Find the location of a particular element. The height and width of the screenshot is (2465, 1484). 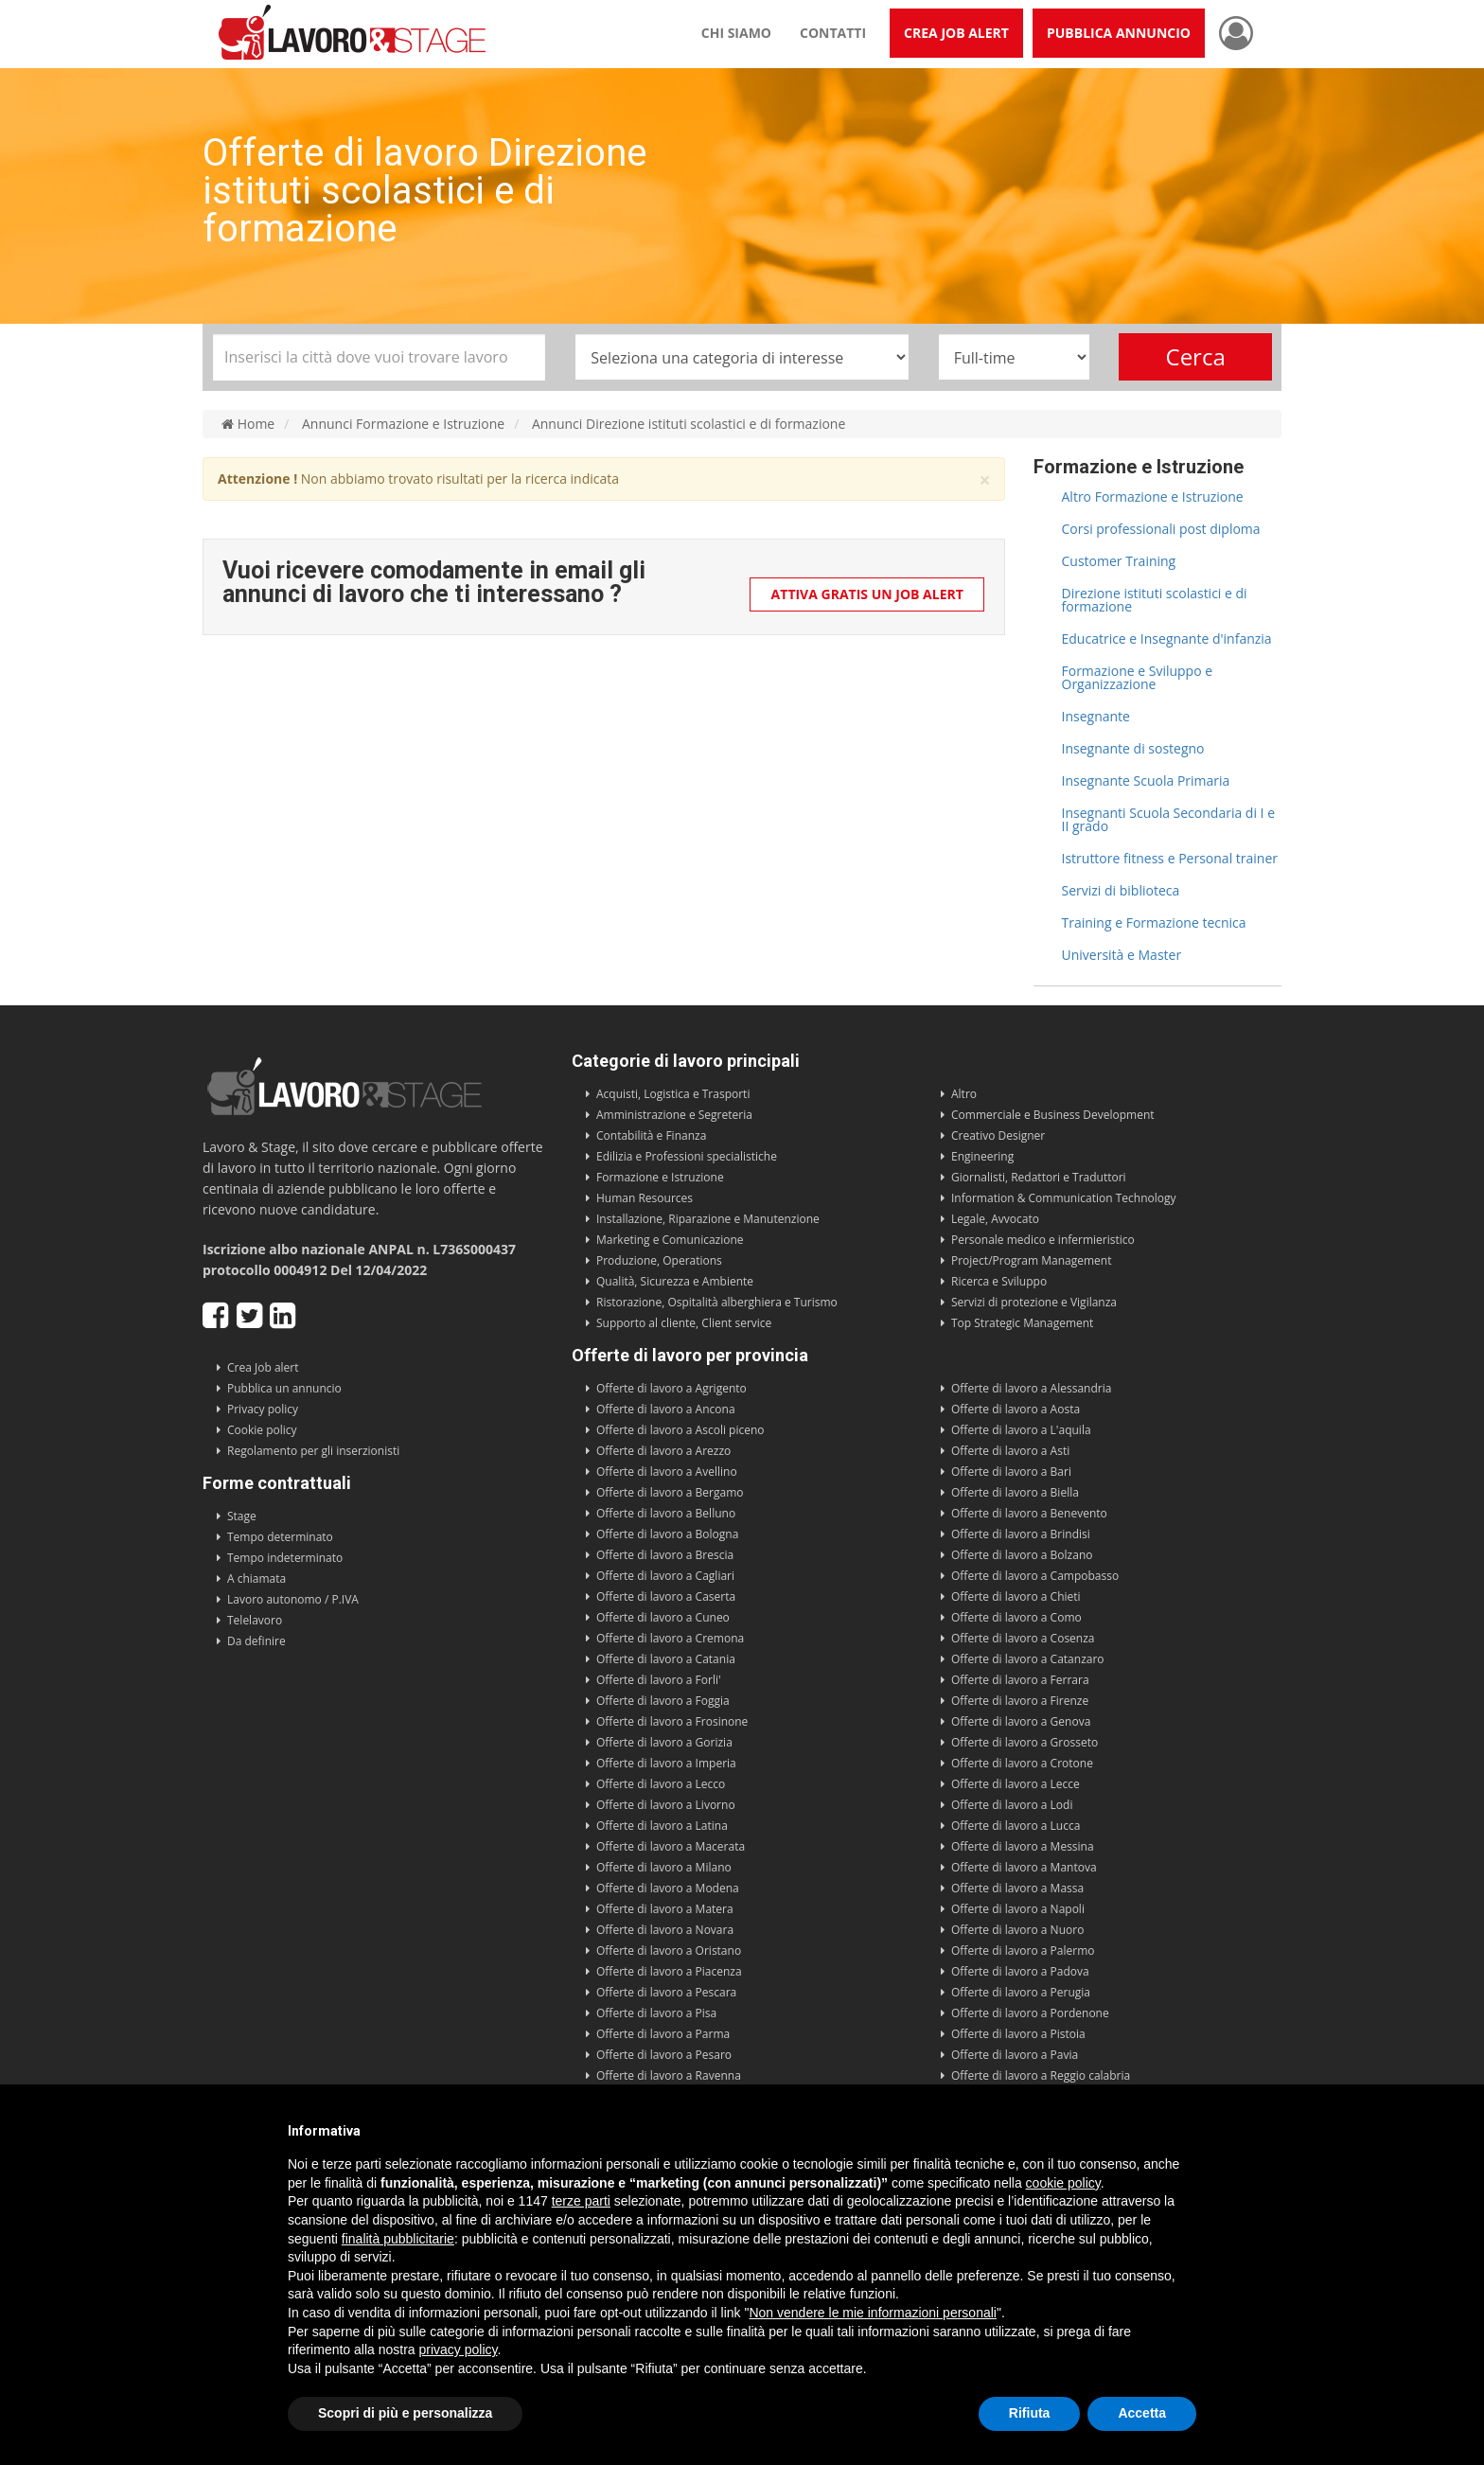

Scopri di più e personalizza [button] is located at coordinates (405, 2413).